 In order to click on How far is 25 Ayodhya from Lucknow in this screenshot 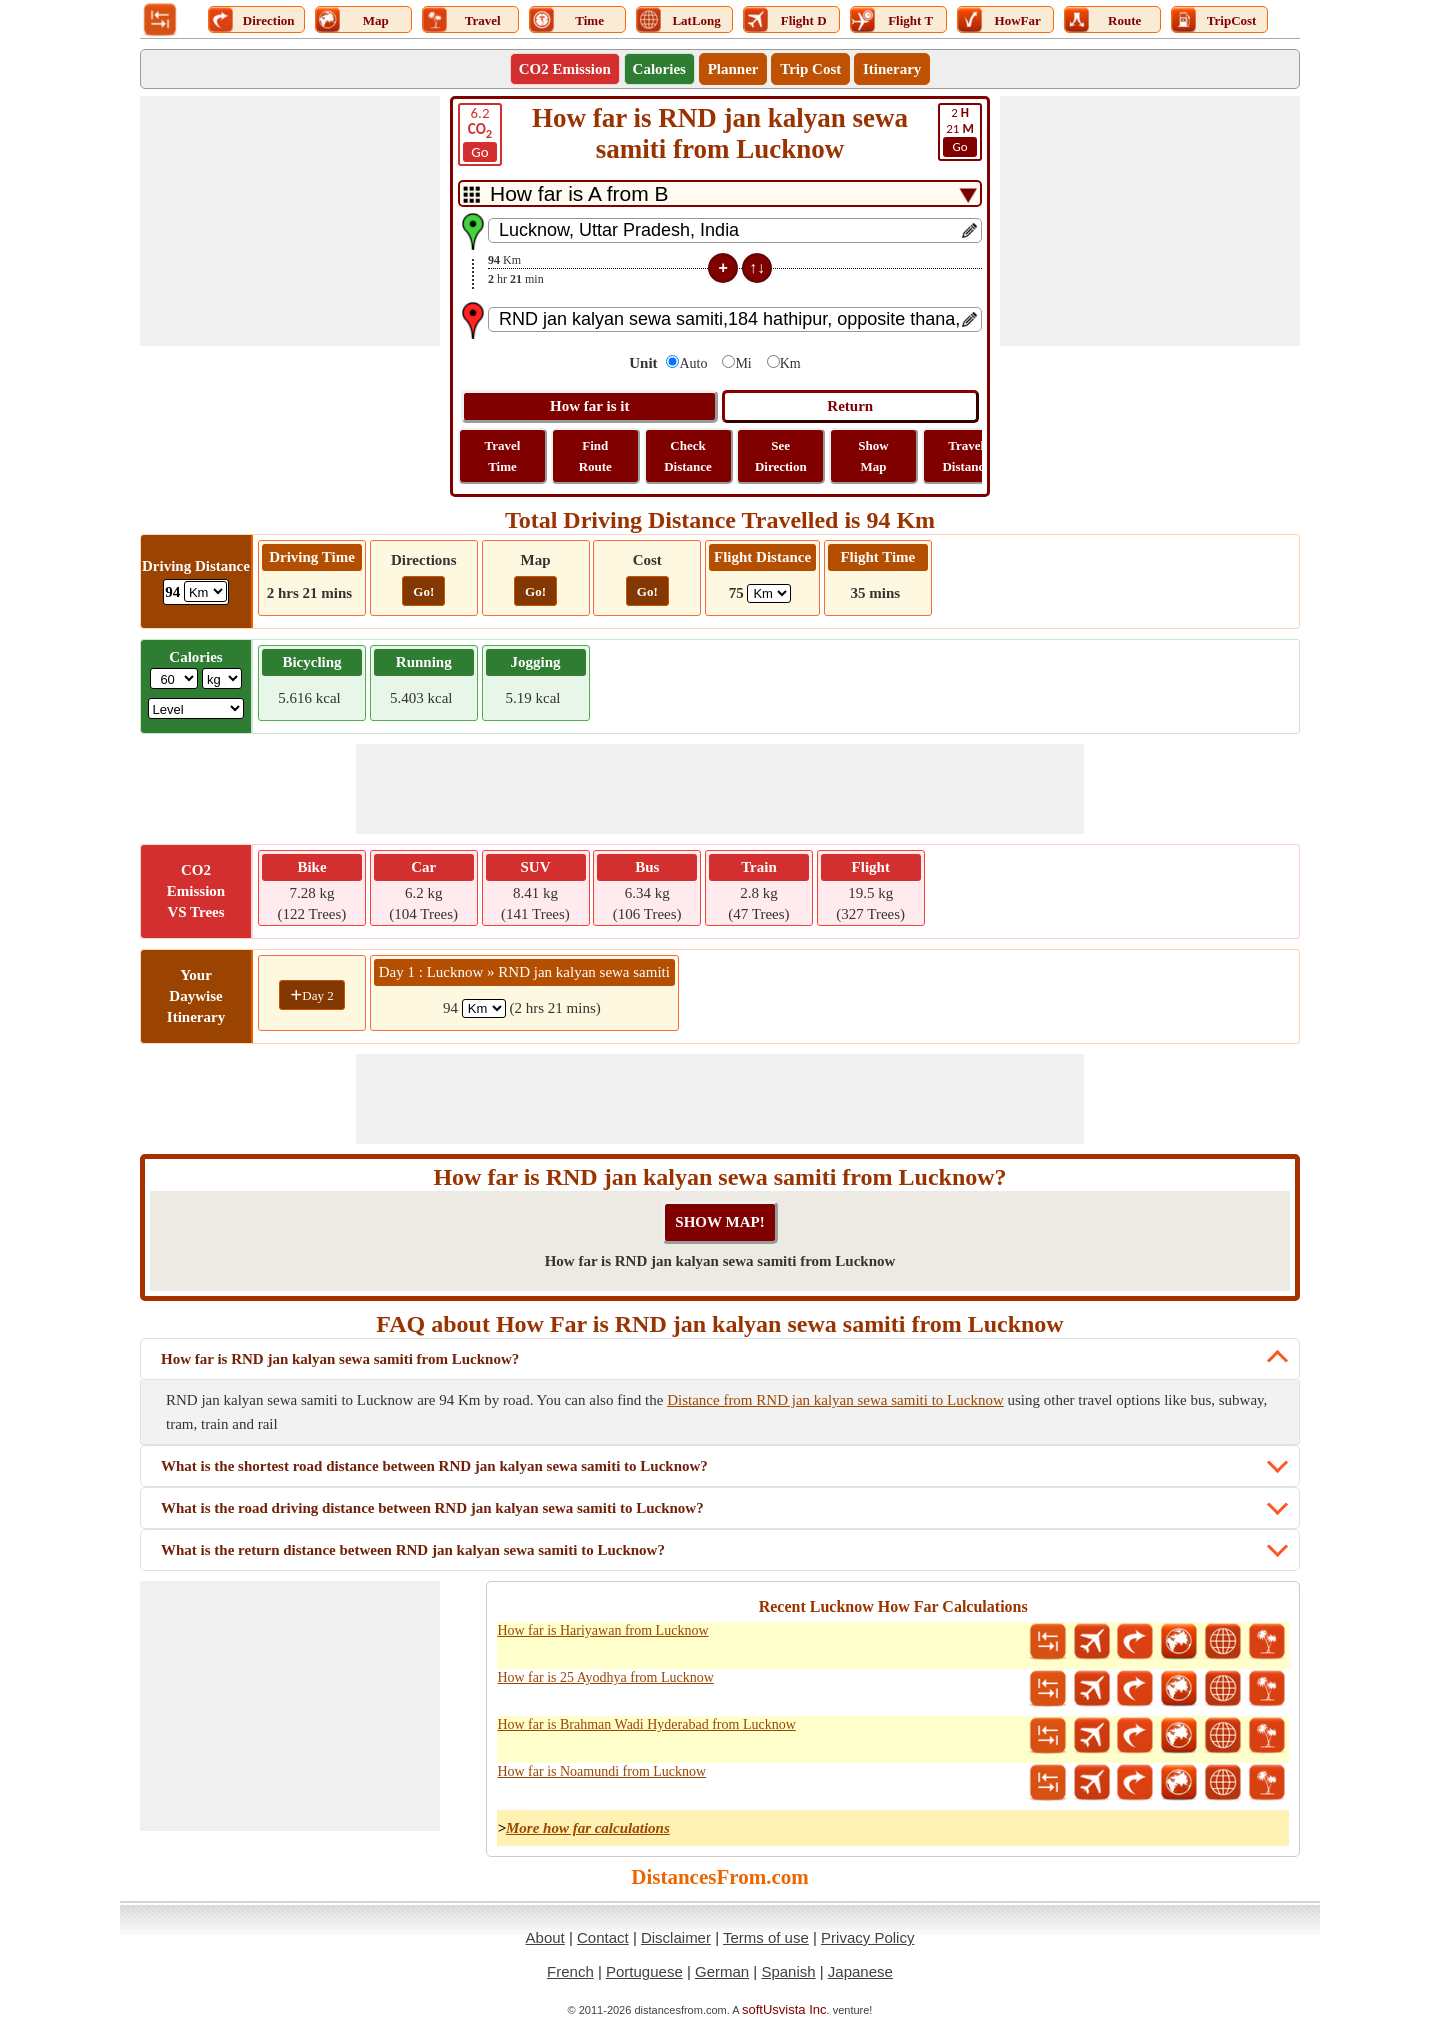, I will do `click(605, 1677)`.